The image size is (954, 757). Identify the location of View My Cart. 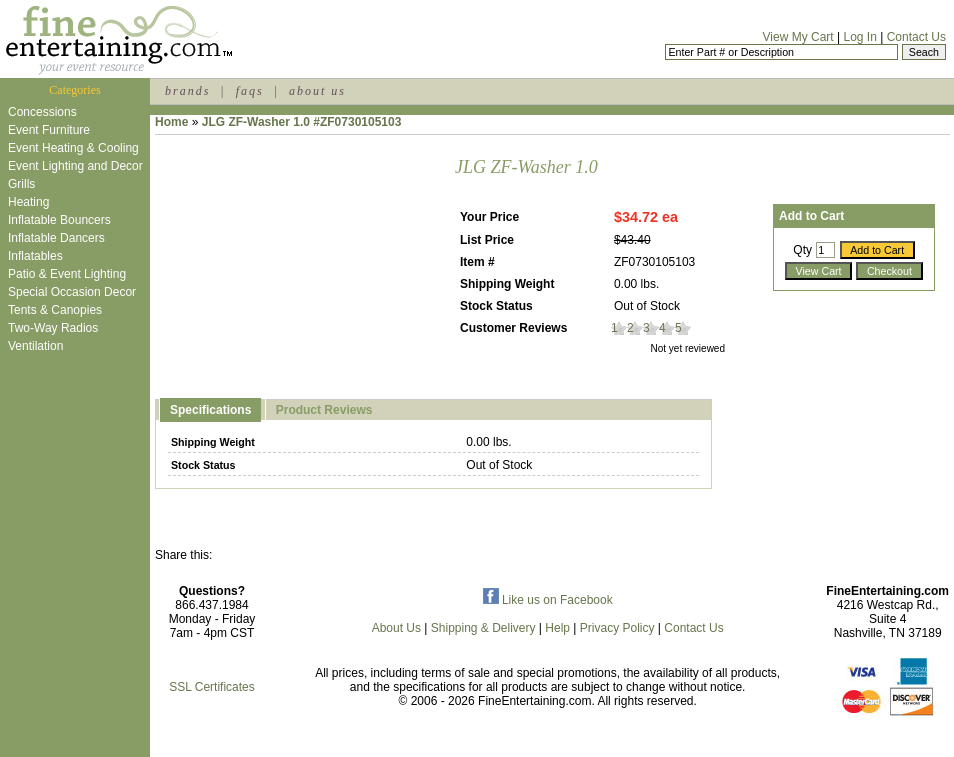
(798, 37).